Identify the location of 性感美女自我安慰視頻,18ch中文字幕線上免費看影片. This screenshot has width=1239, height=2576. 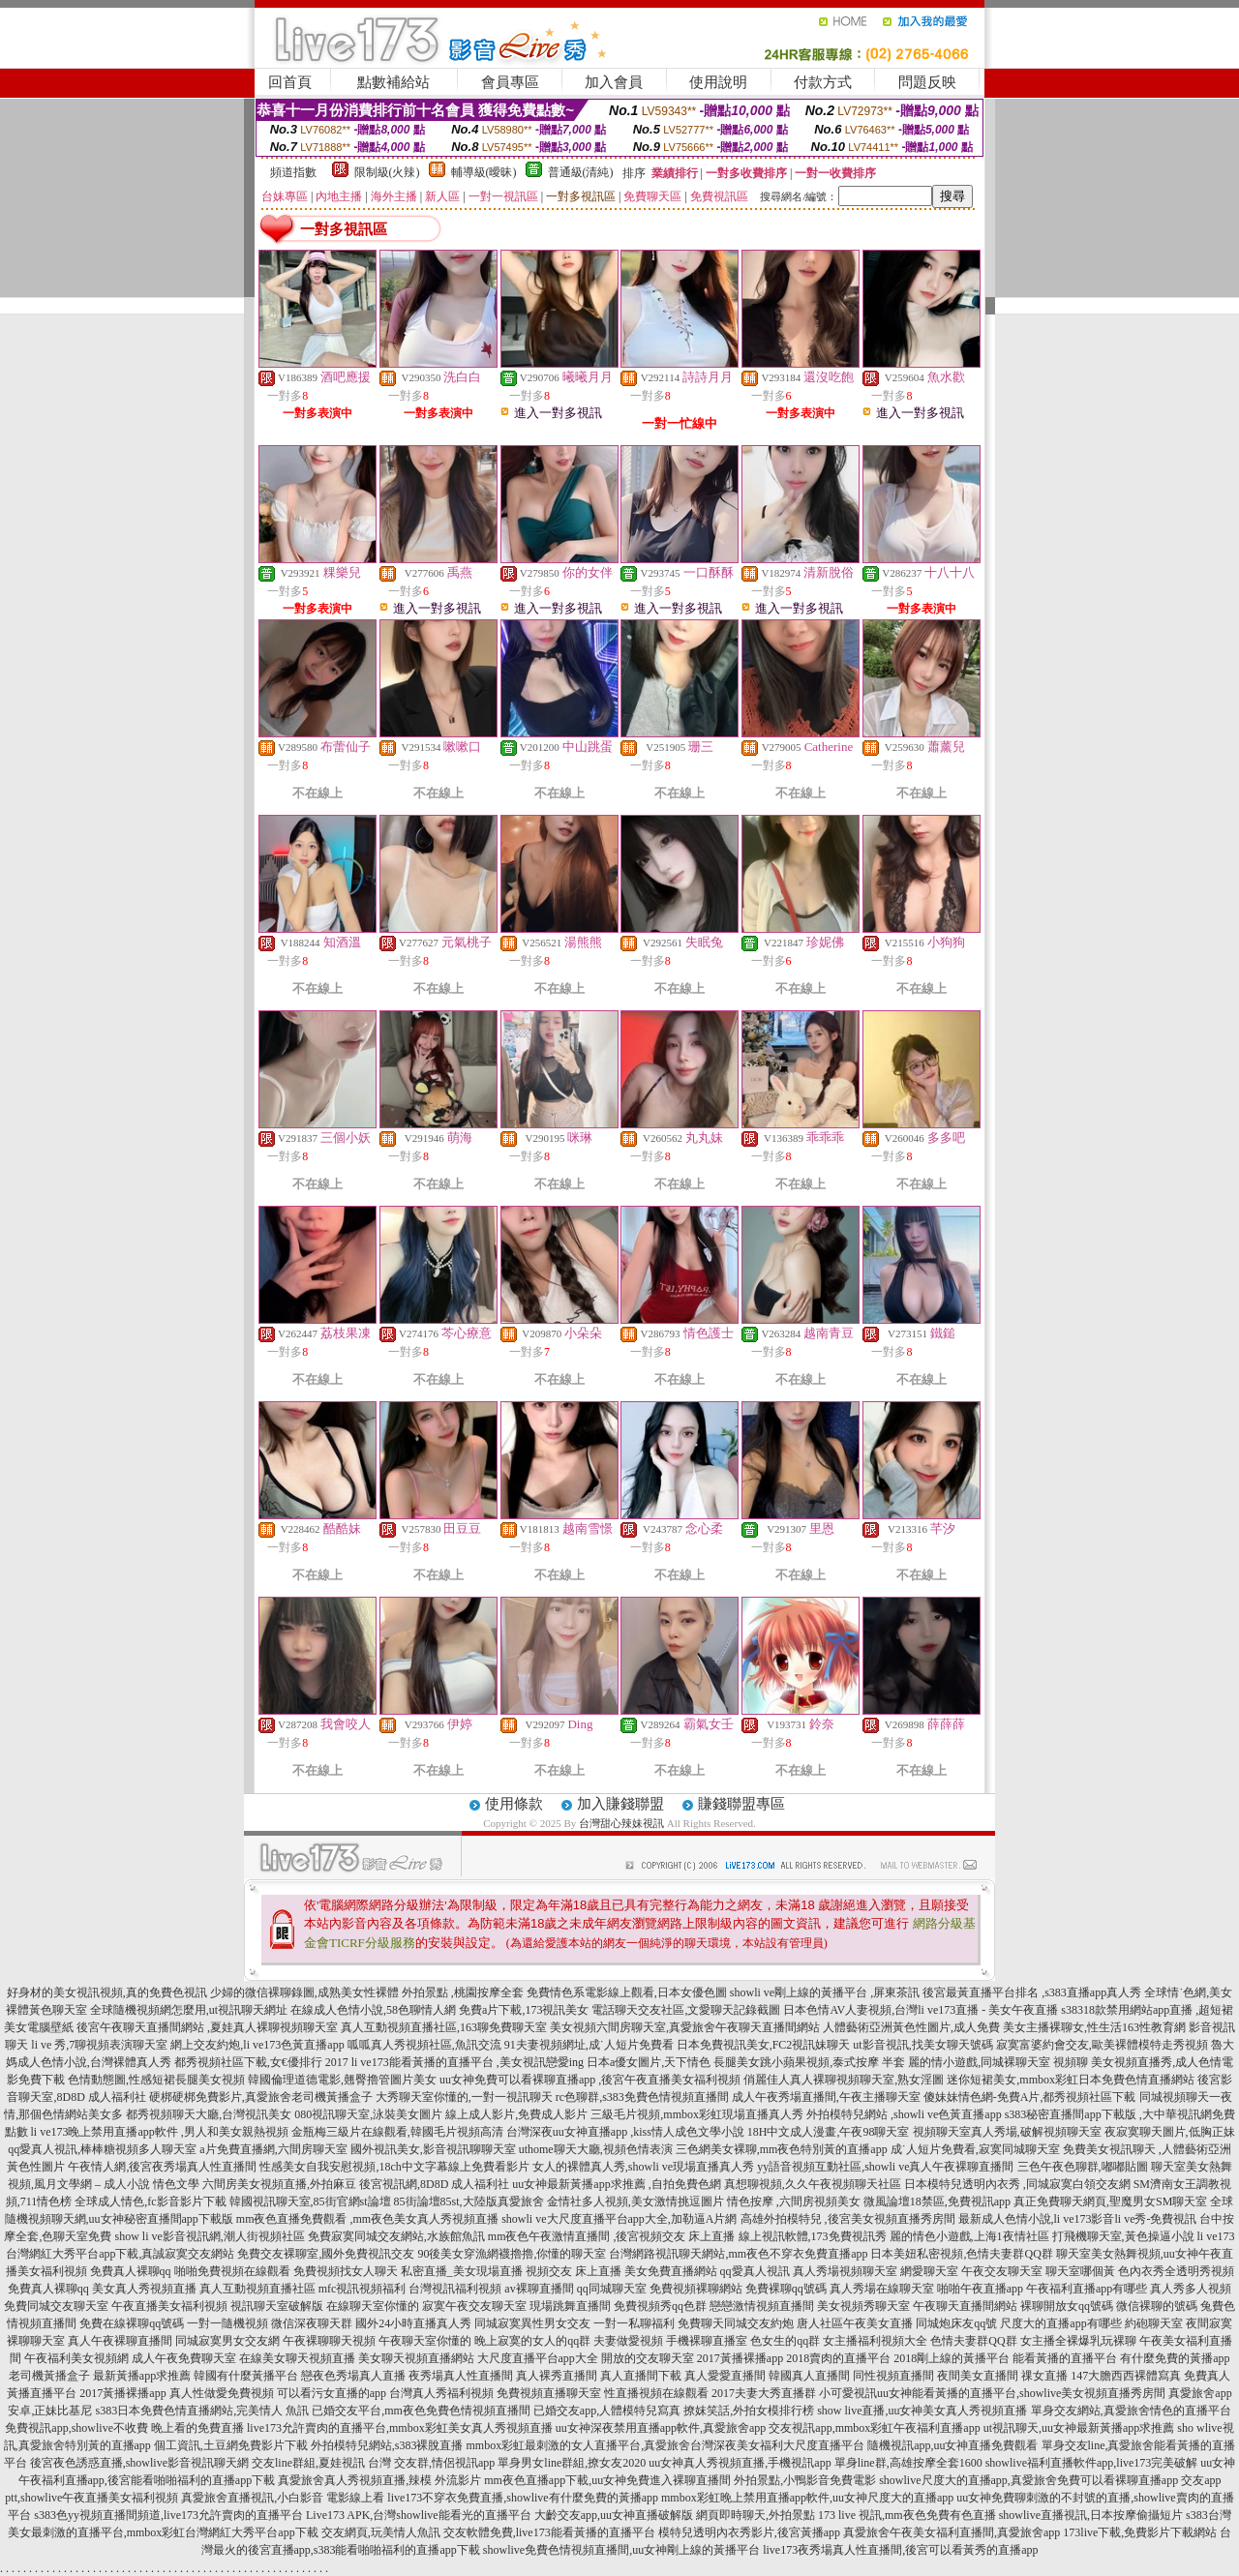
(394, 2166).